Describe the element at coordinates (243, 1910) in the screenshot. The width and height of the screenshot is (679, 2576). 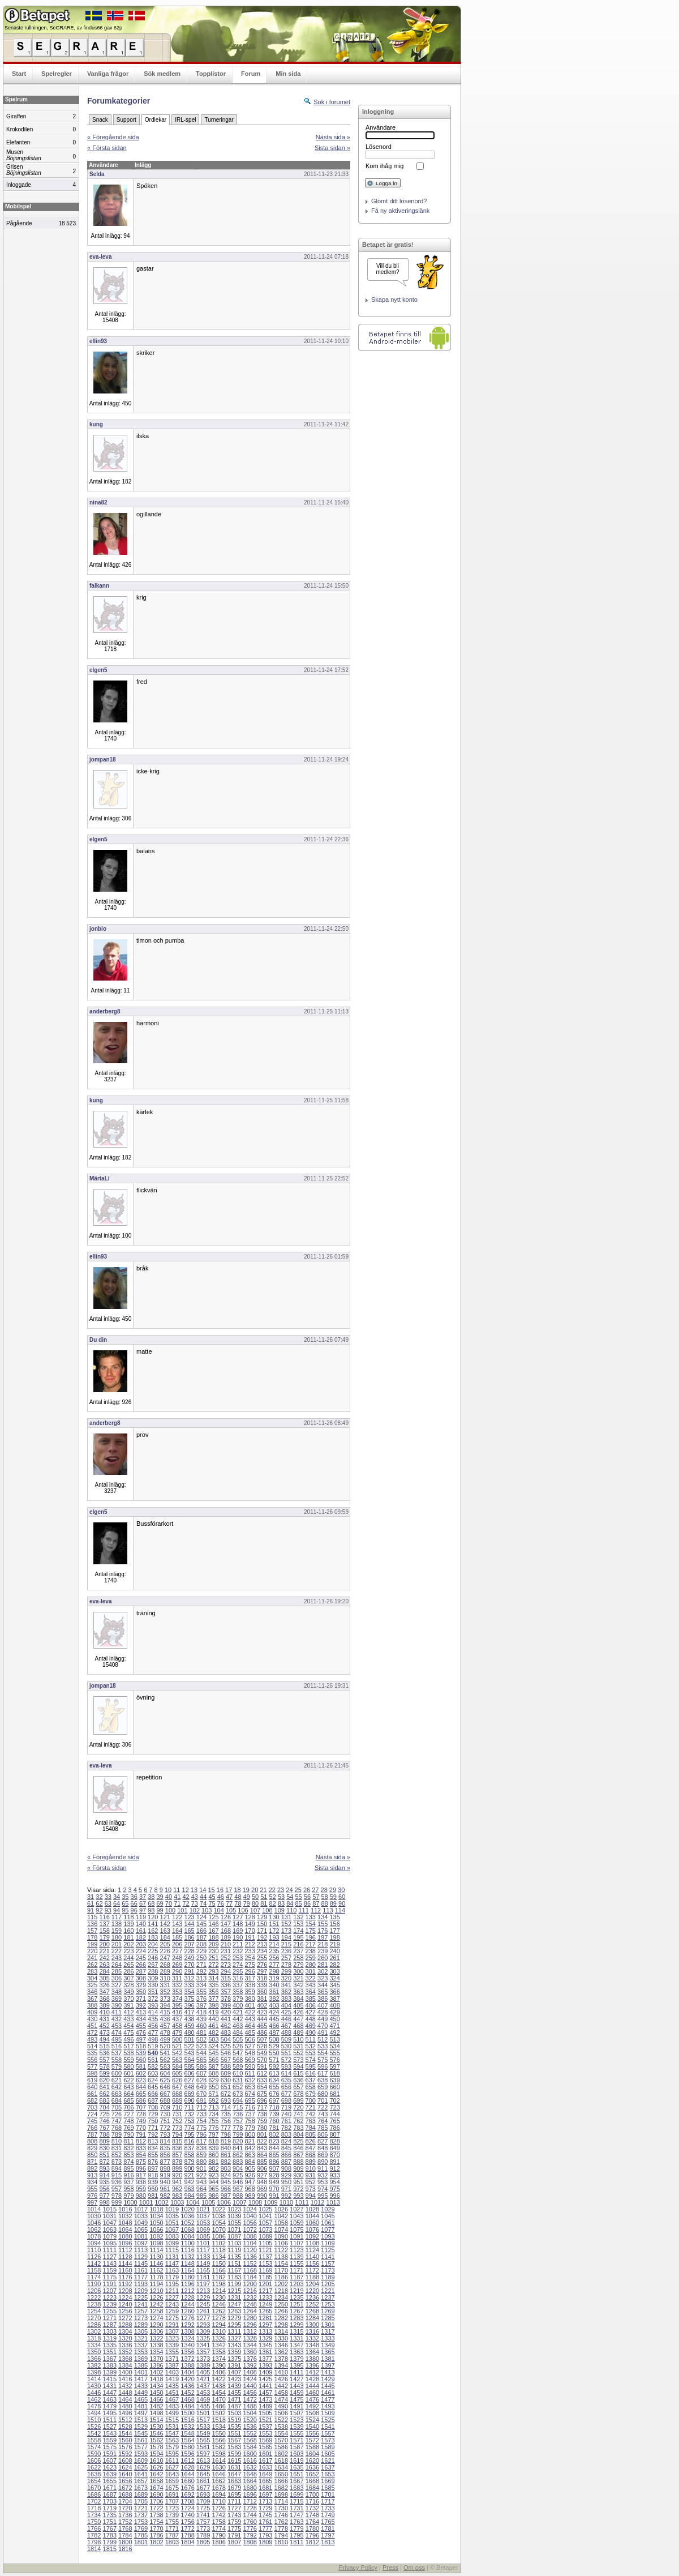
I see `106` at that location.